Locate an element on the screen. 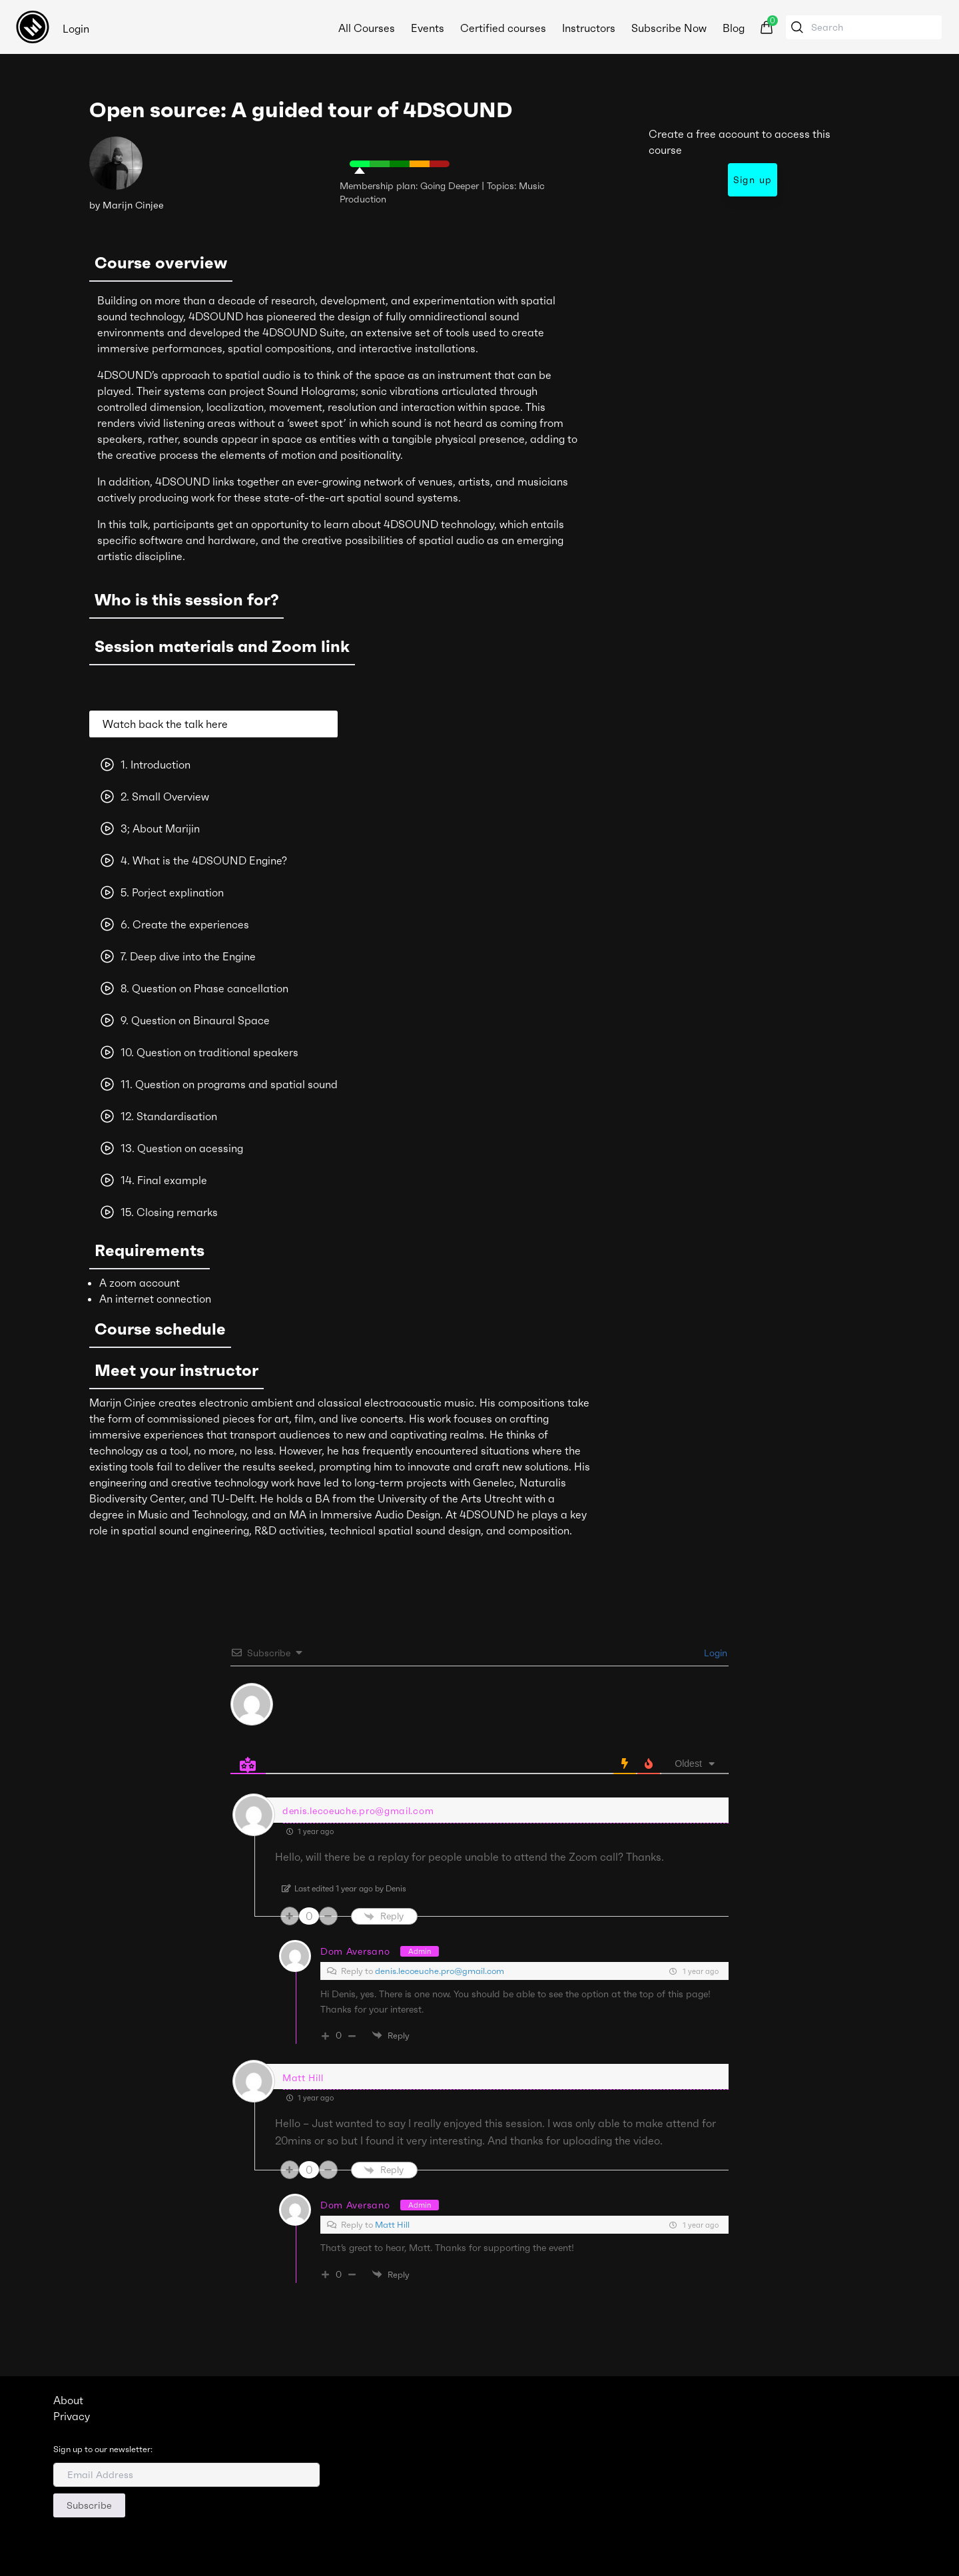  Events is located at coordinates (427, 28).